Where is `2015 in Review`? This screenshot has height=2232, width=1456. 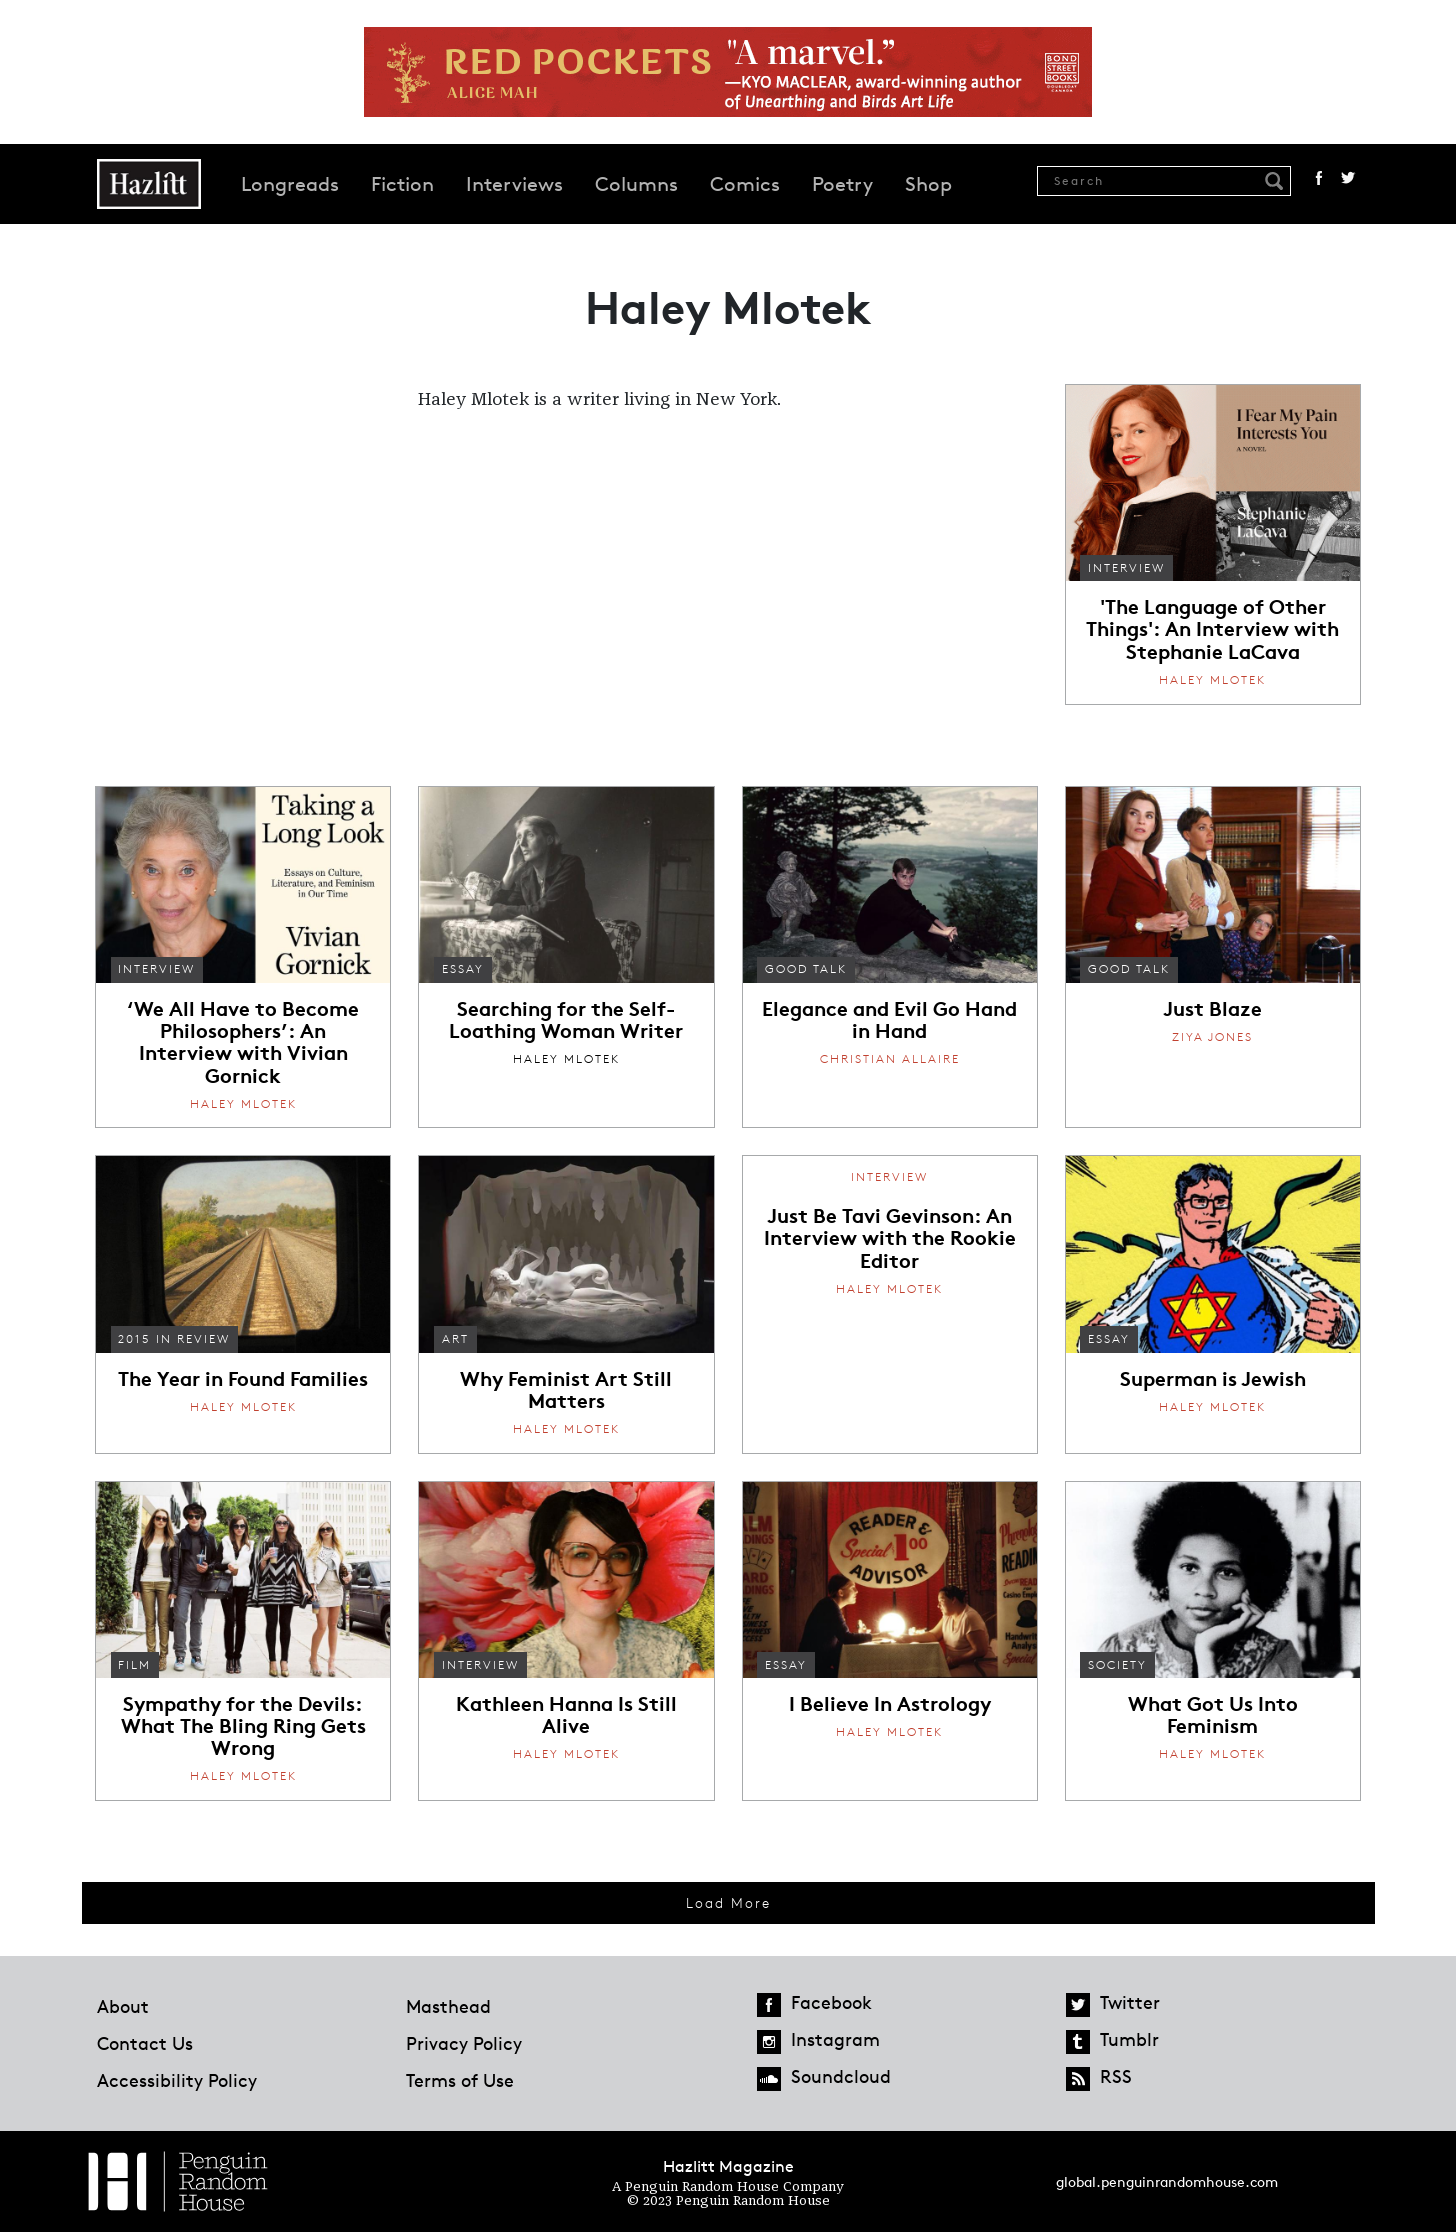 2015 in Review is located at coordinates (174, 1338).